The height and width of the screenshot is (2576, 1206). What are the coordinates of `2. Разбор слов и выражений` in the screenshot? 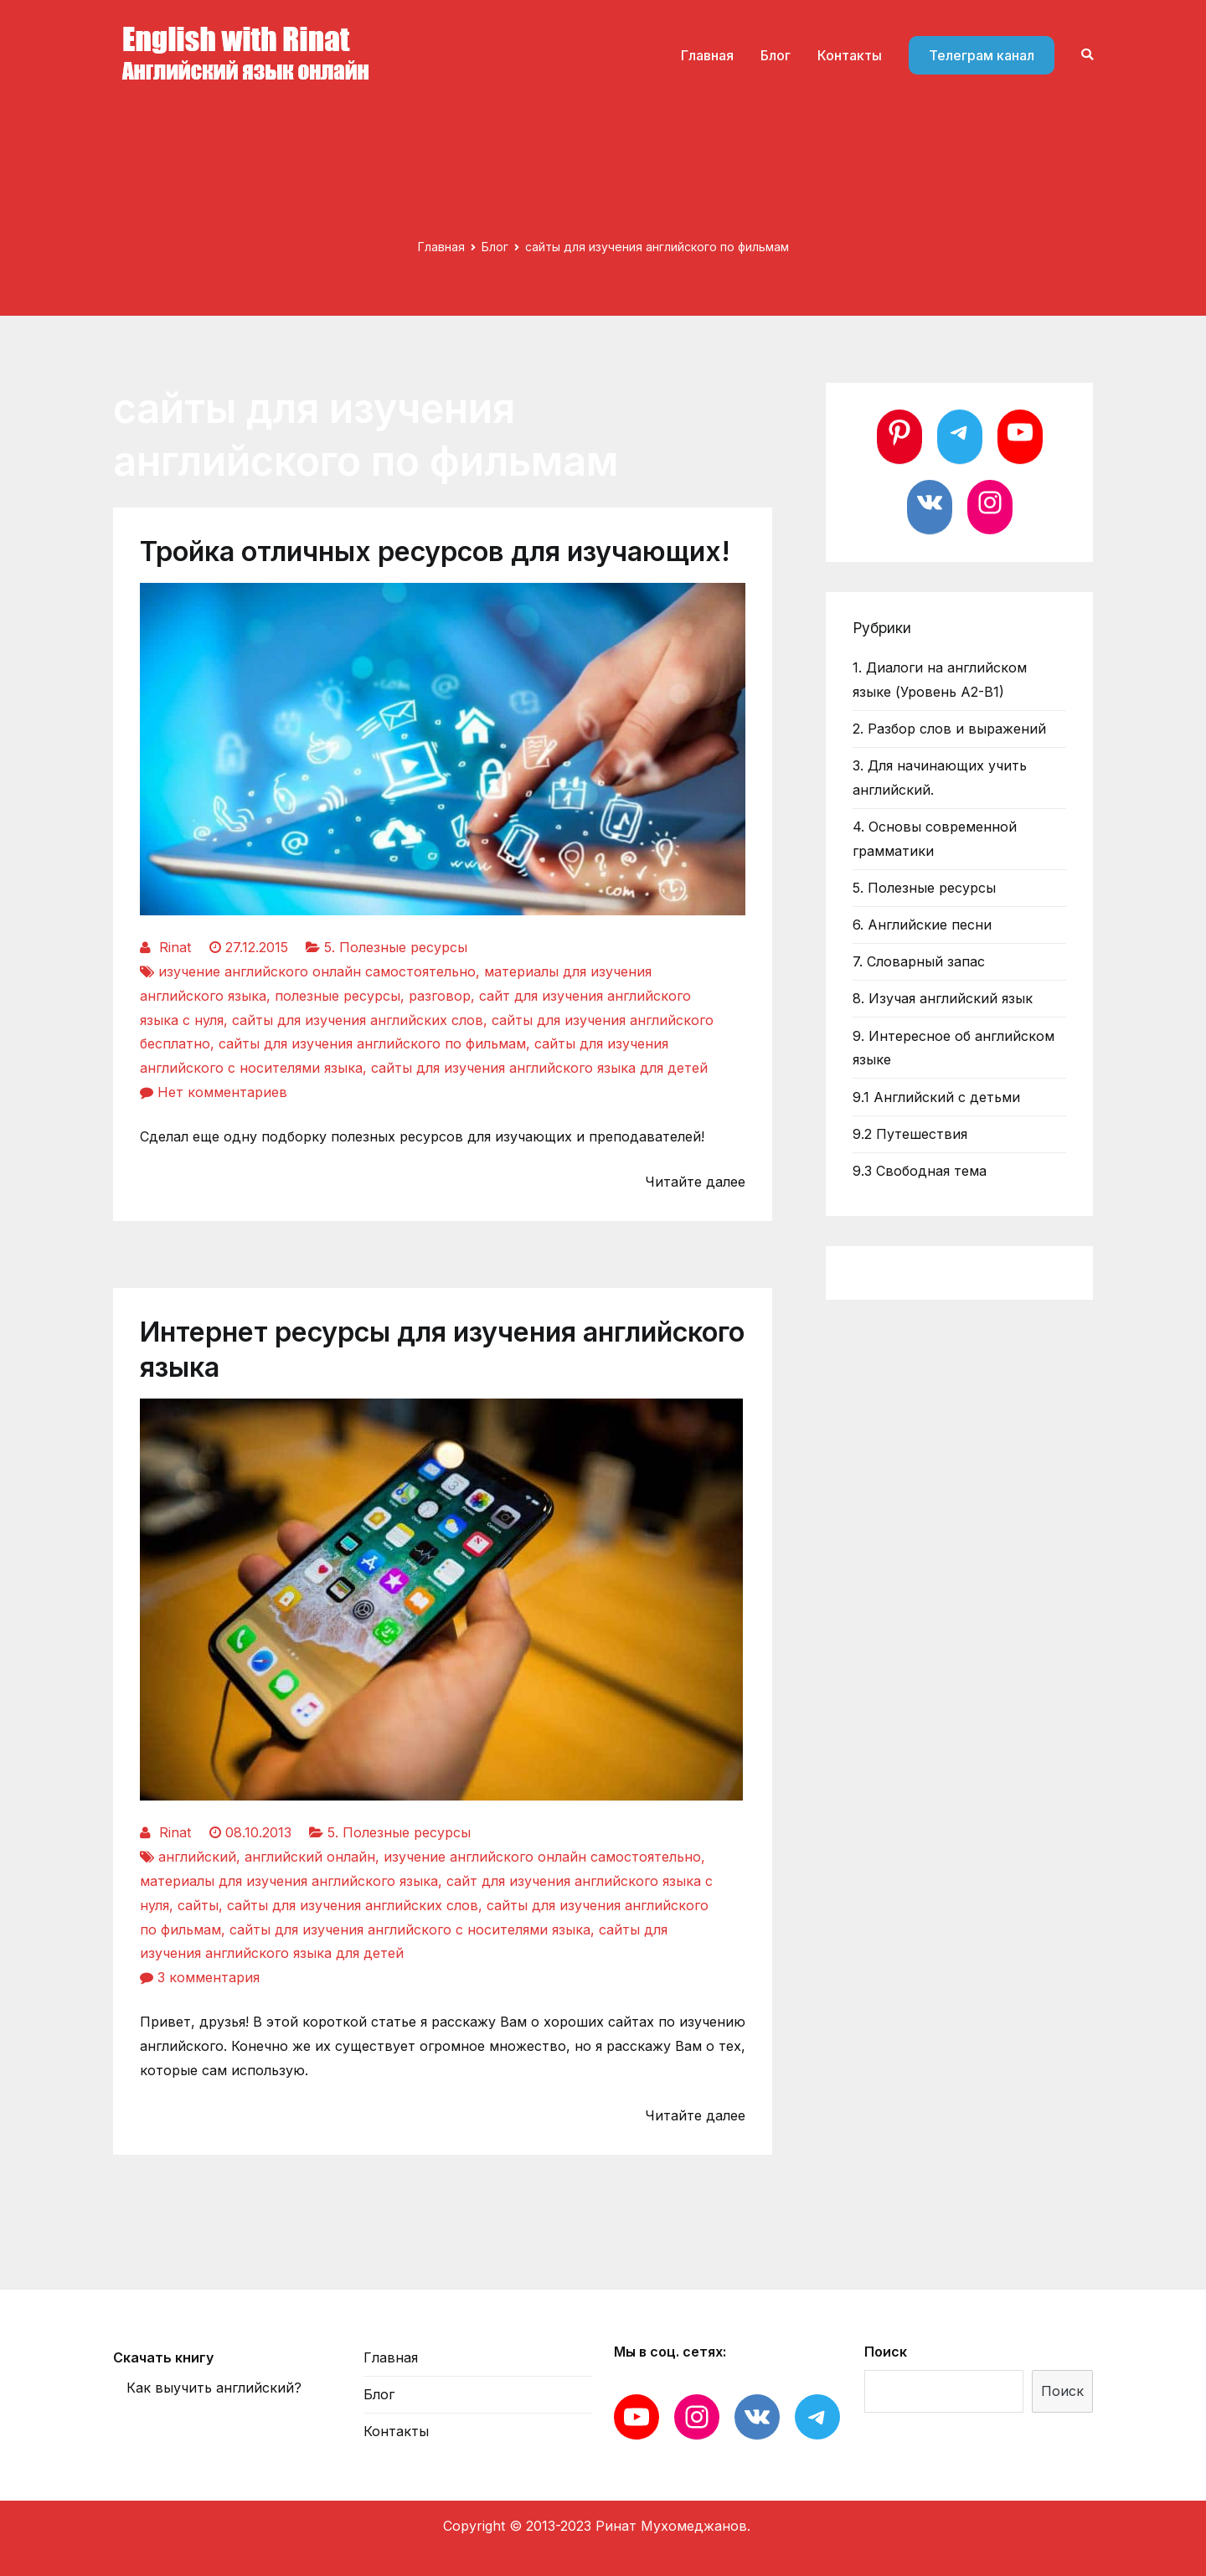 It's located at (949, 728).